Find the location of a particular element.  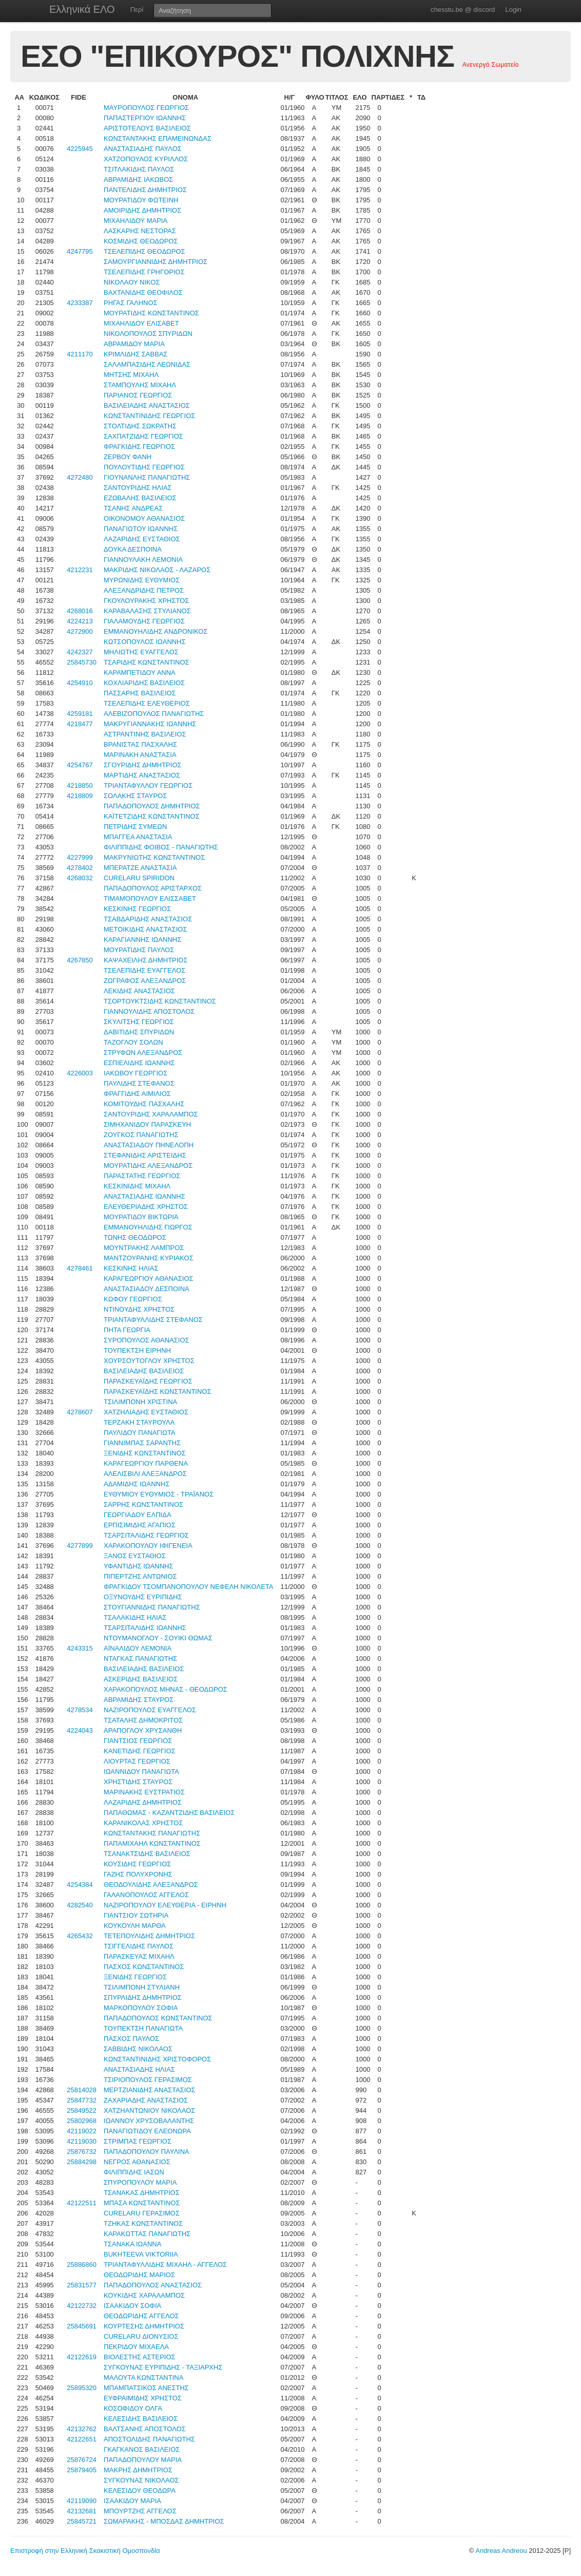

ΝΤΙΝΟΥΔΗΣ ΧΡΗΣΤΟΣ is located at coordinates (139, 1309).